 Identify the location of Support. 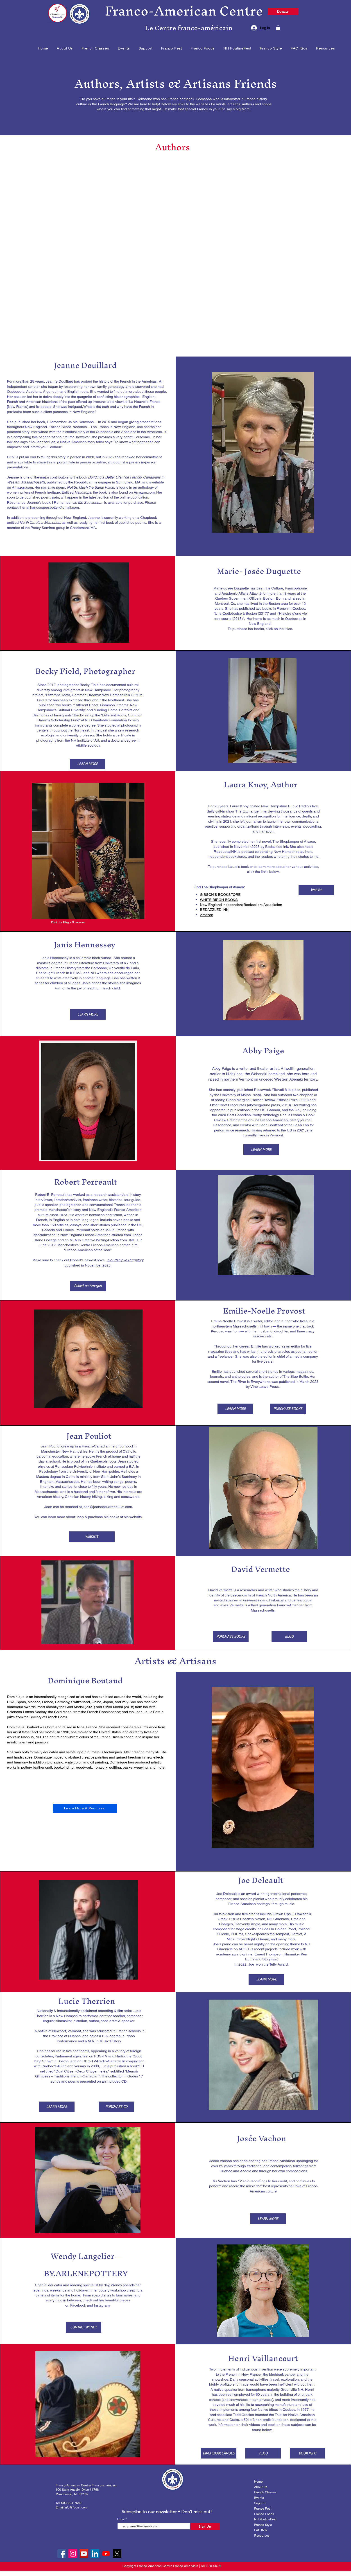
(260, 2503).